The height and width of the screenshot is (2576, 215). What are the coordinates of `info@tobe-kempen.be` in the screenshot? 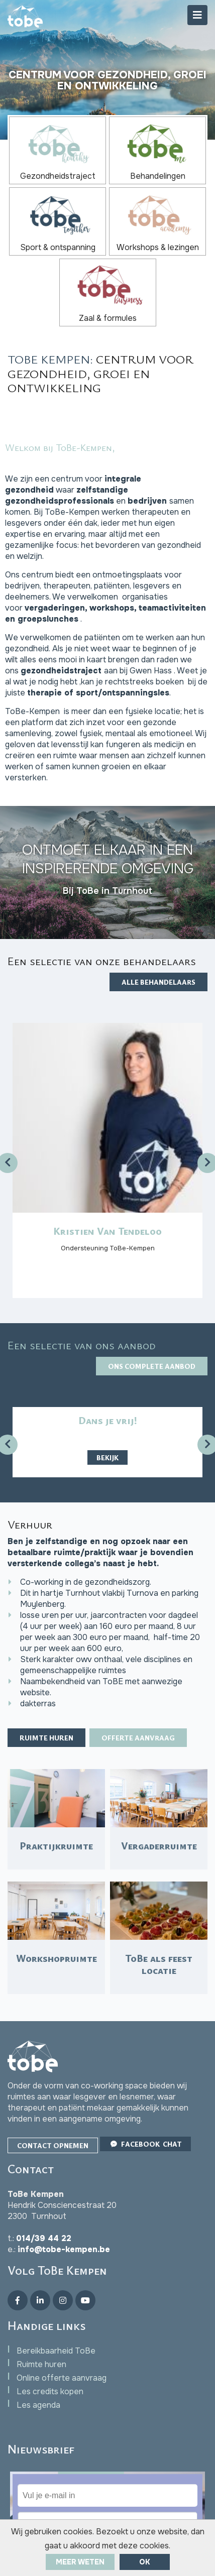 It's located at (64, 2249).